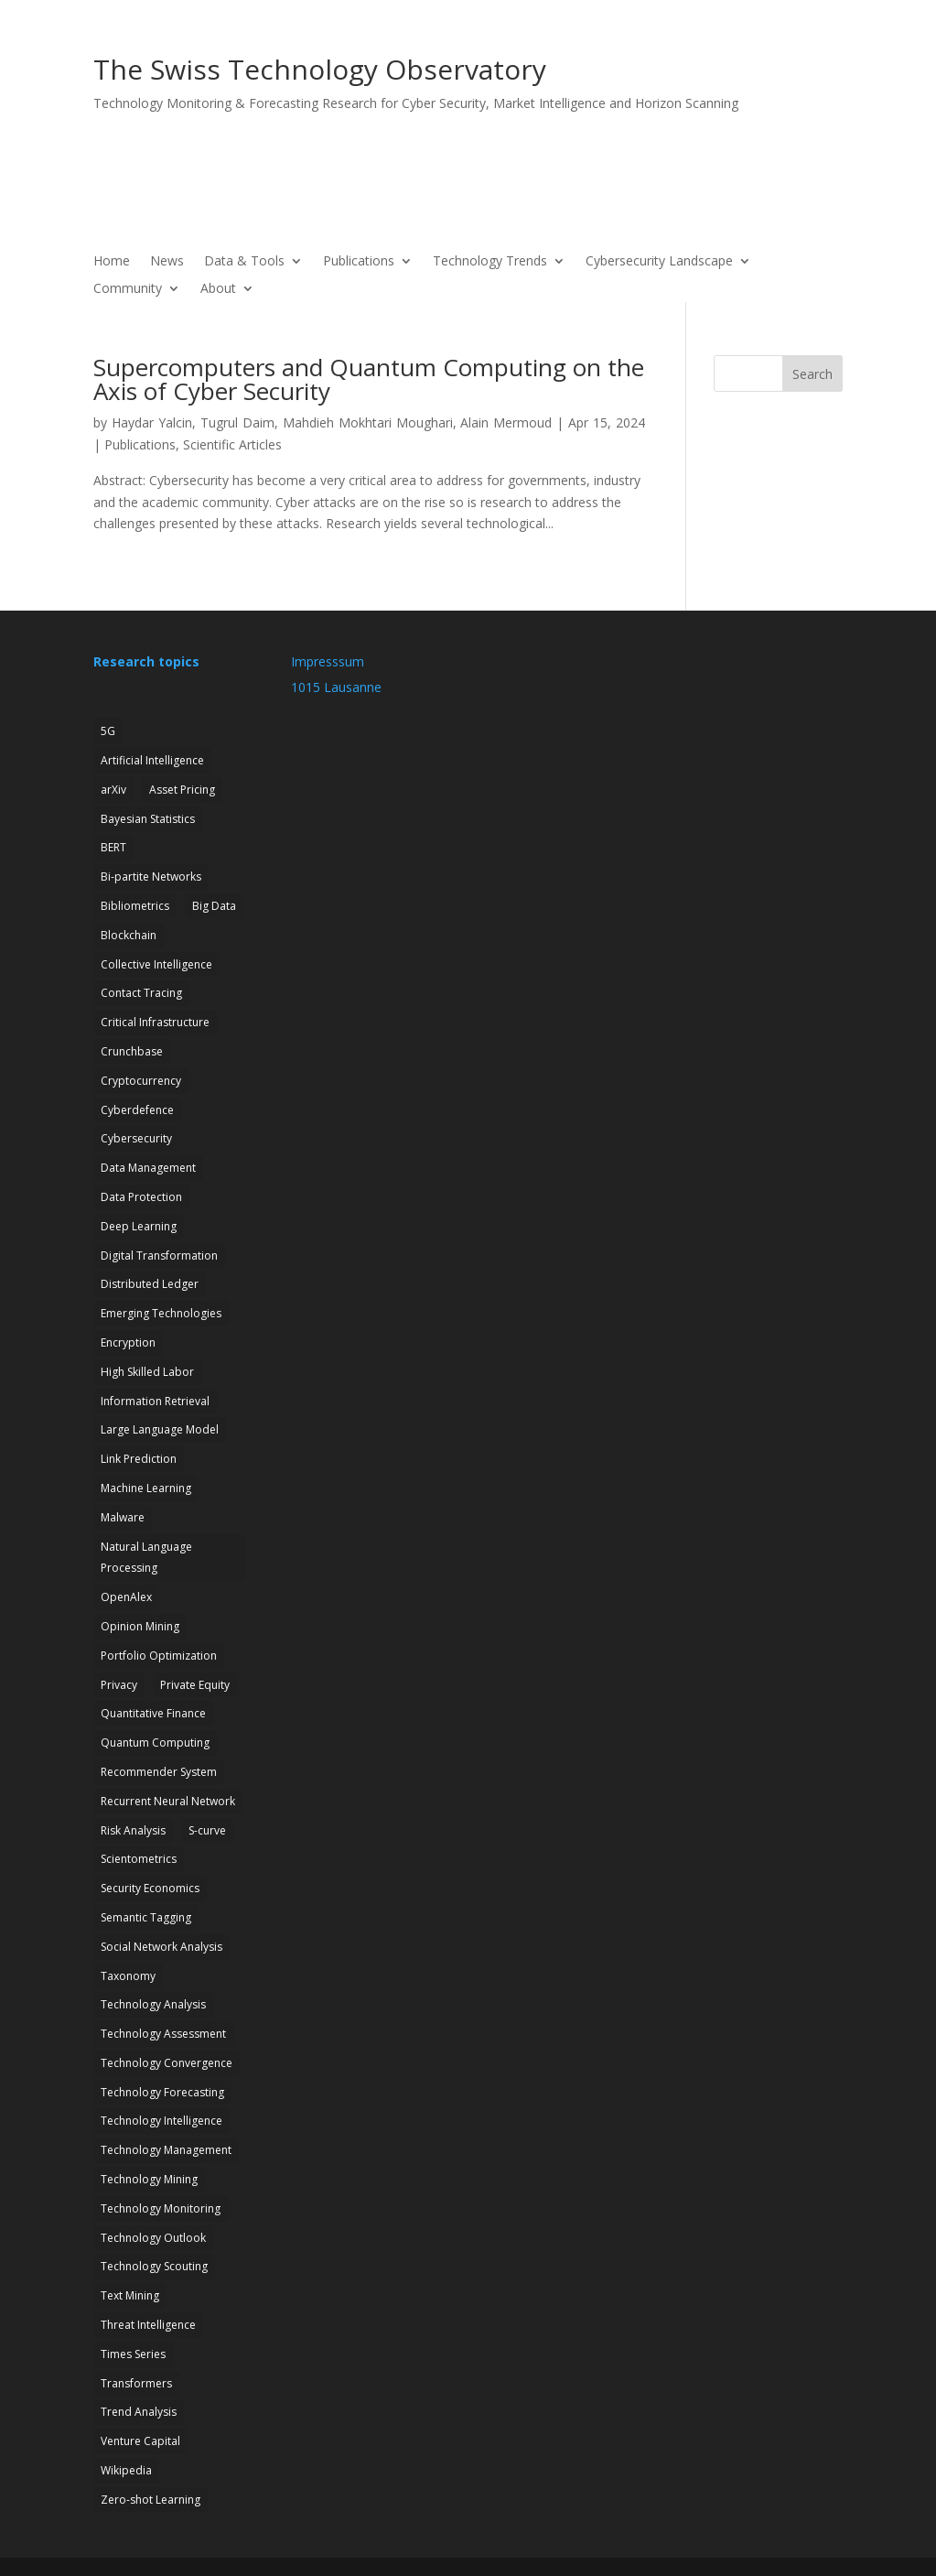  Describe the element at coordinates (159, 1655) in the screenshot. I see `Portfolio Optimization [Portfolio Optimization (1 item)]` at that location.